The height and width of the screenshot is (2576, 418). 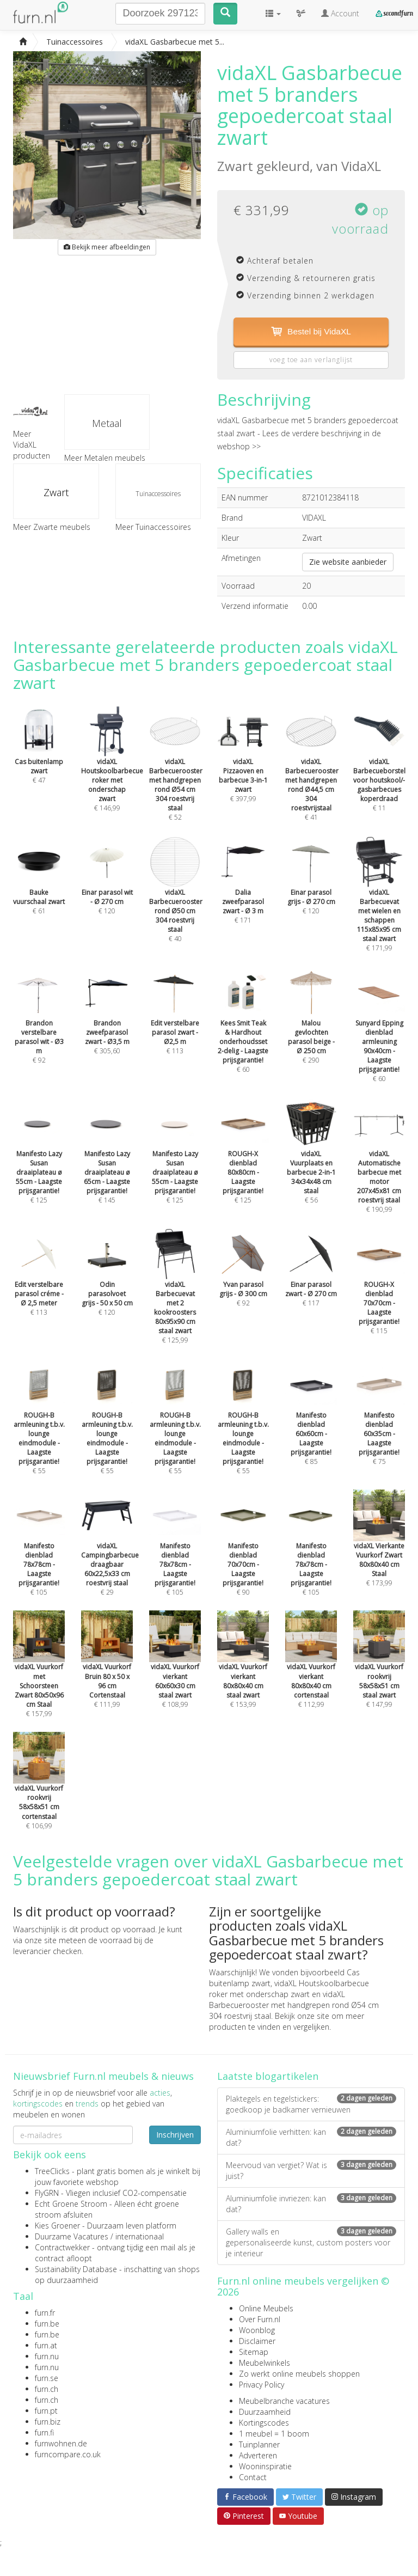 What do you see at coordinates (311, 1423) in the screenshot?
I see `€ 85` at bounding box center [311, 1423].